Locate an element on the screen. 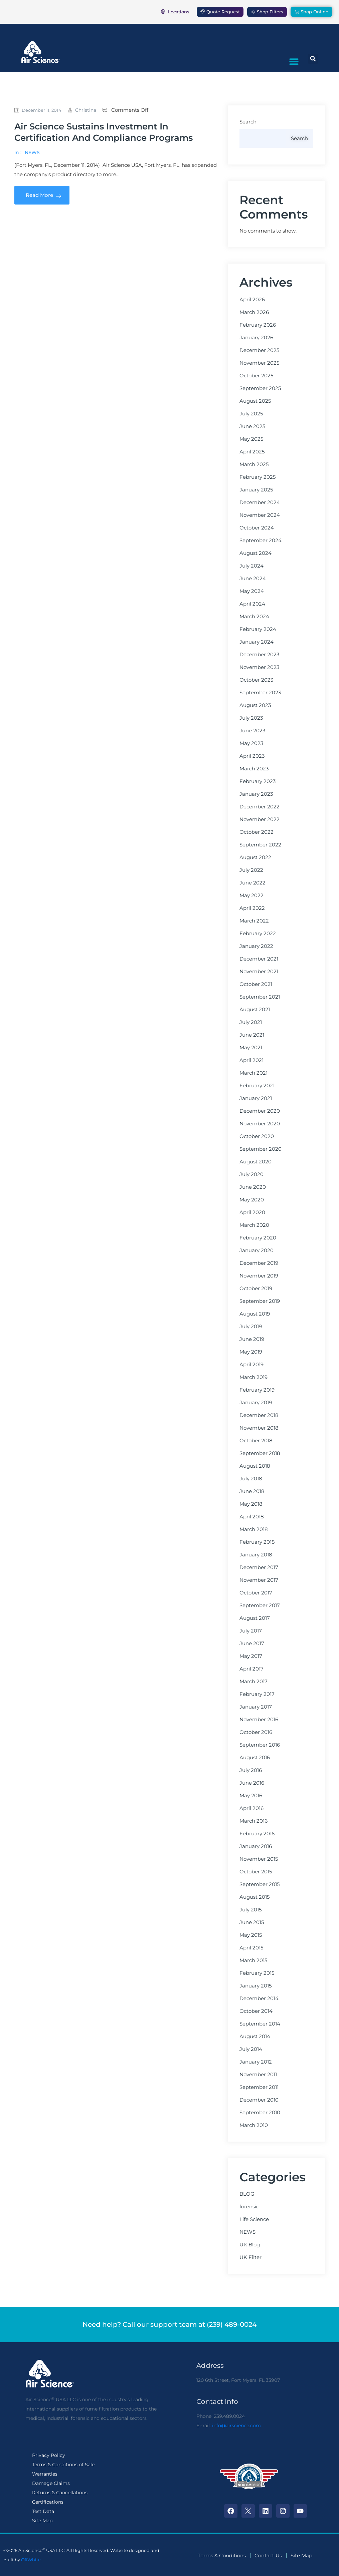  January 2026 is located at coordinates (256, 338).